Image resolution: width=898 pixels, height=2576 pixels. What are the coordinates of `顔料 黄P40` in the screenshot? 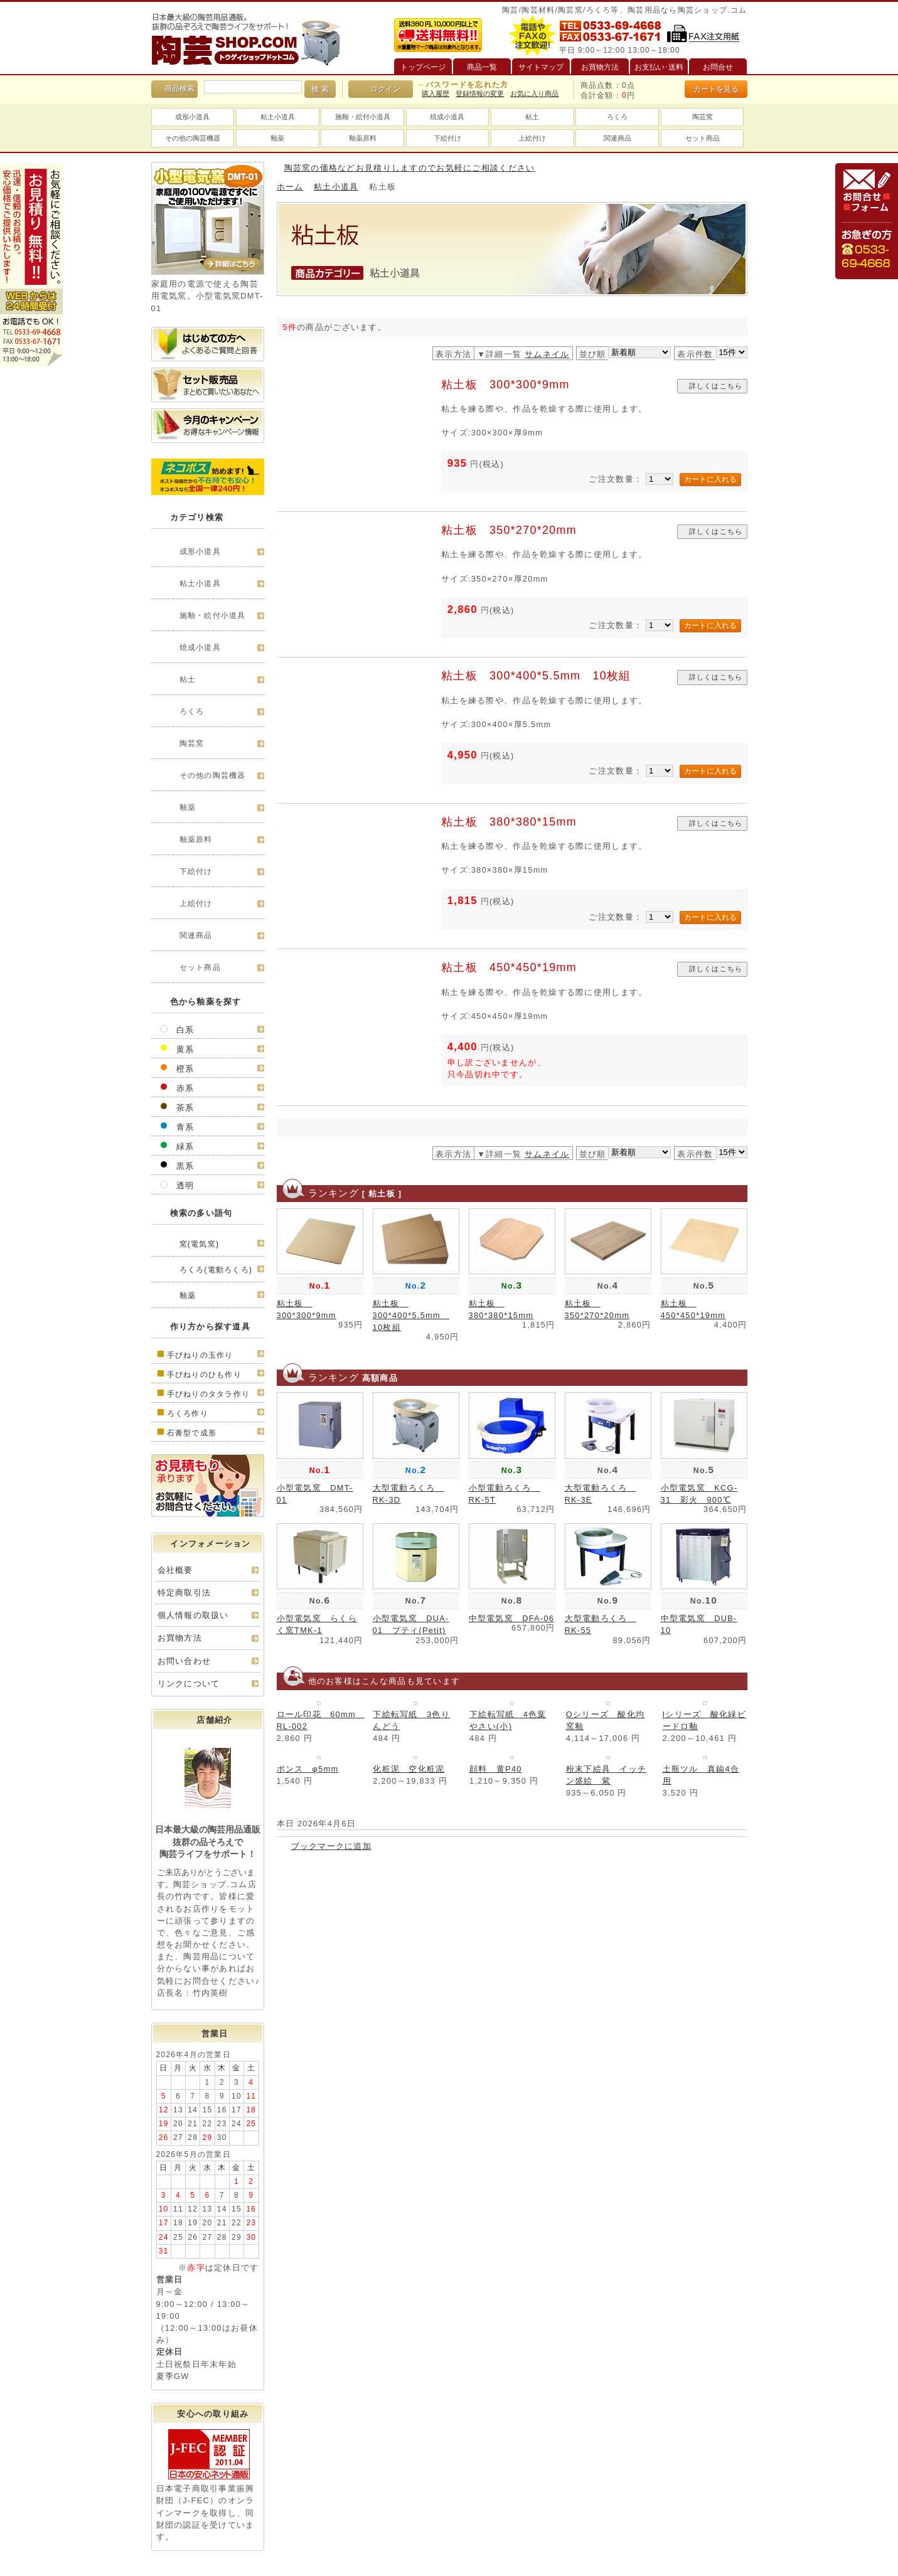 It's located at (495, 1769).